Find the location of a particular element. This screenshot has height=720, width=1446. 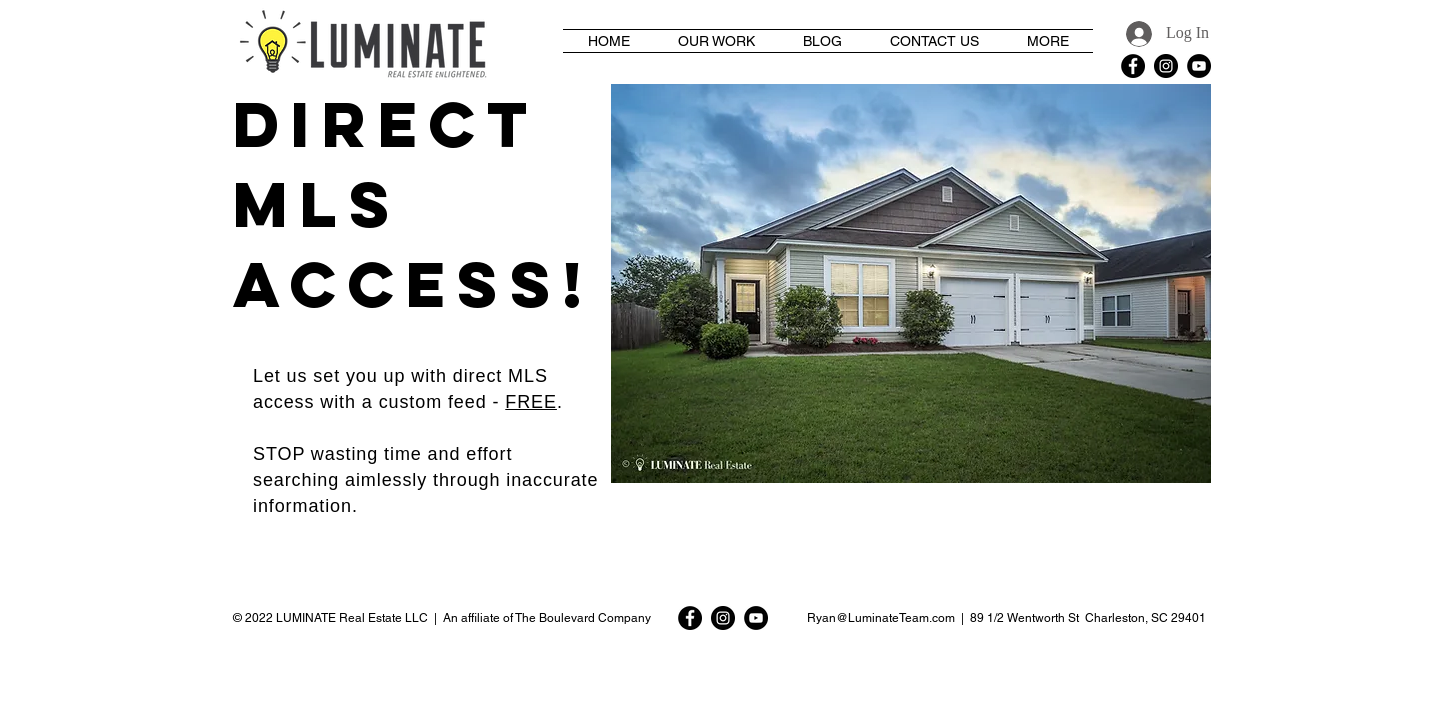

[Facebook - Black Circle] is located at coordinates (1133, 66).